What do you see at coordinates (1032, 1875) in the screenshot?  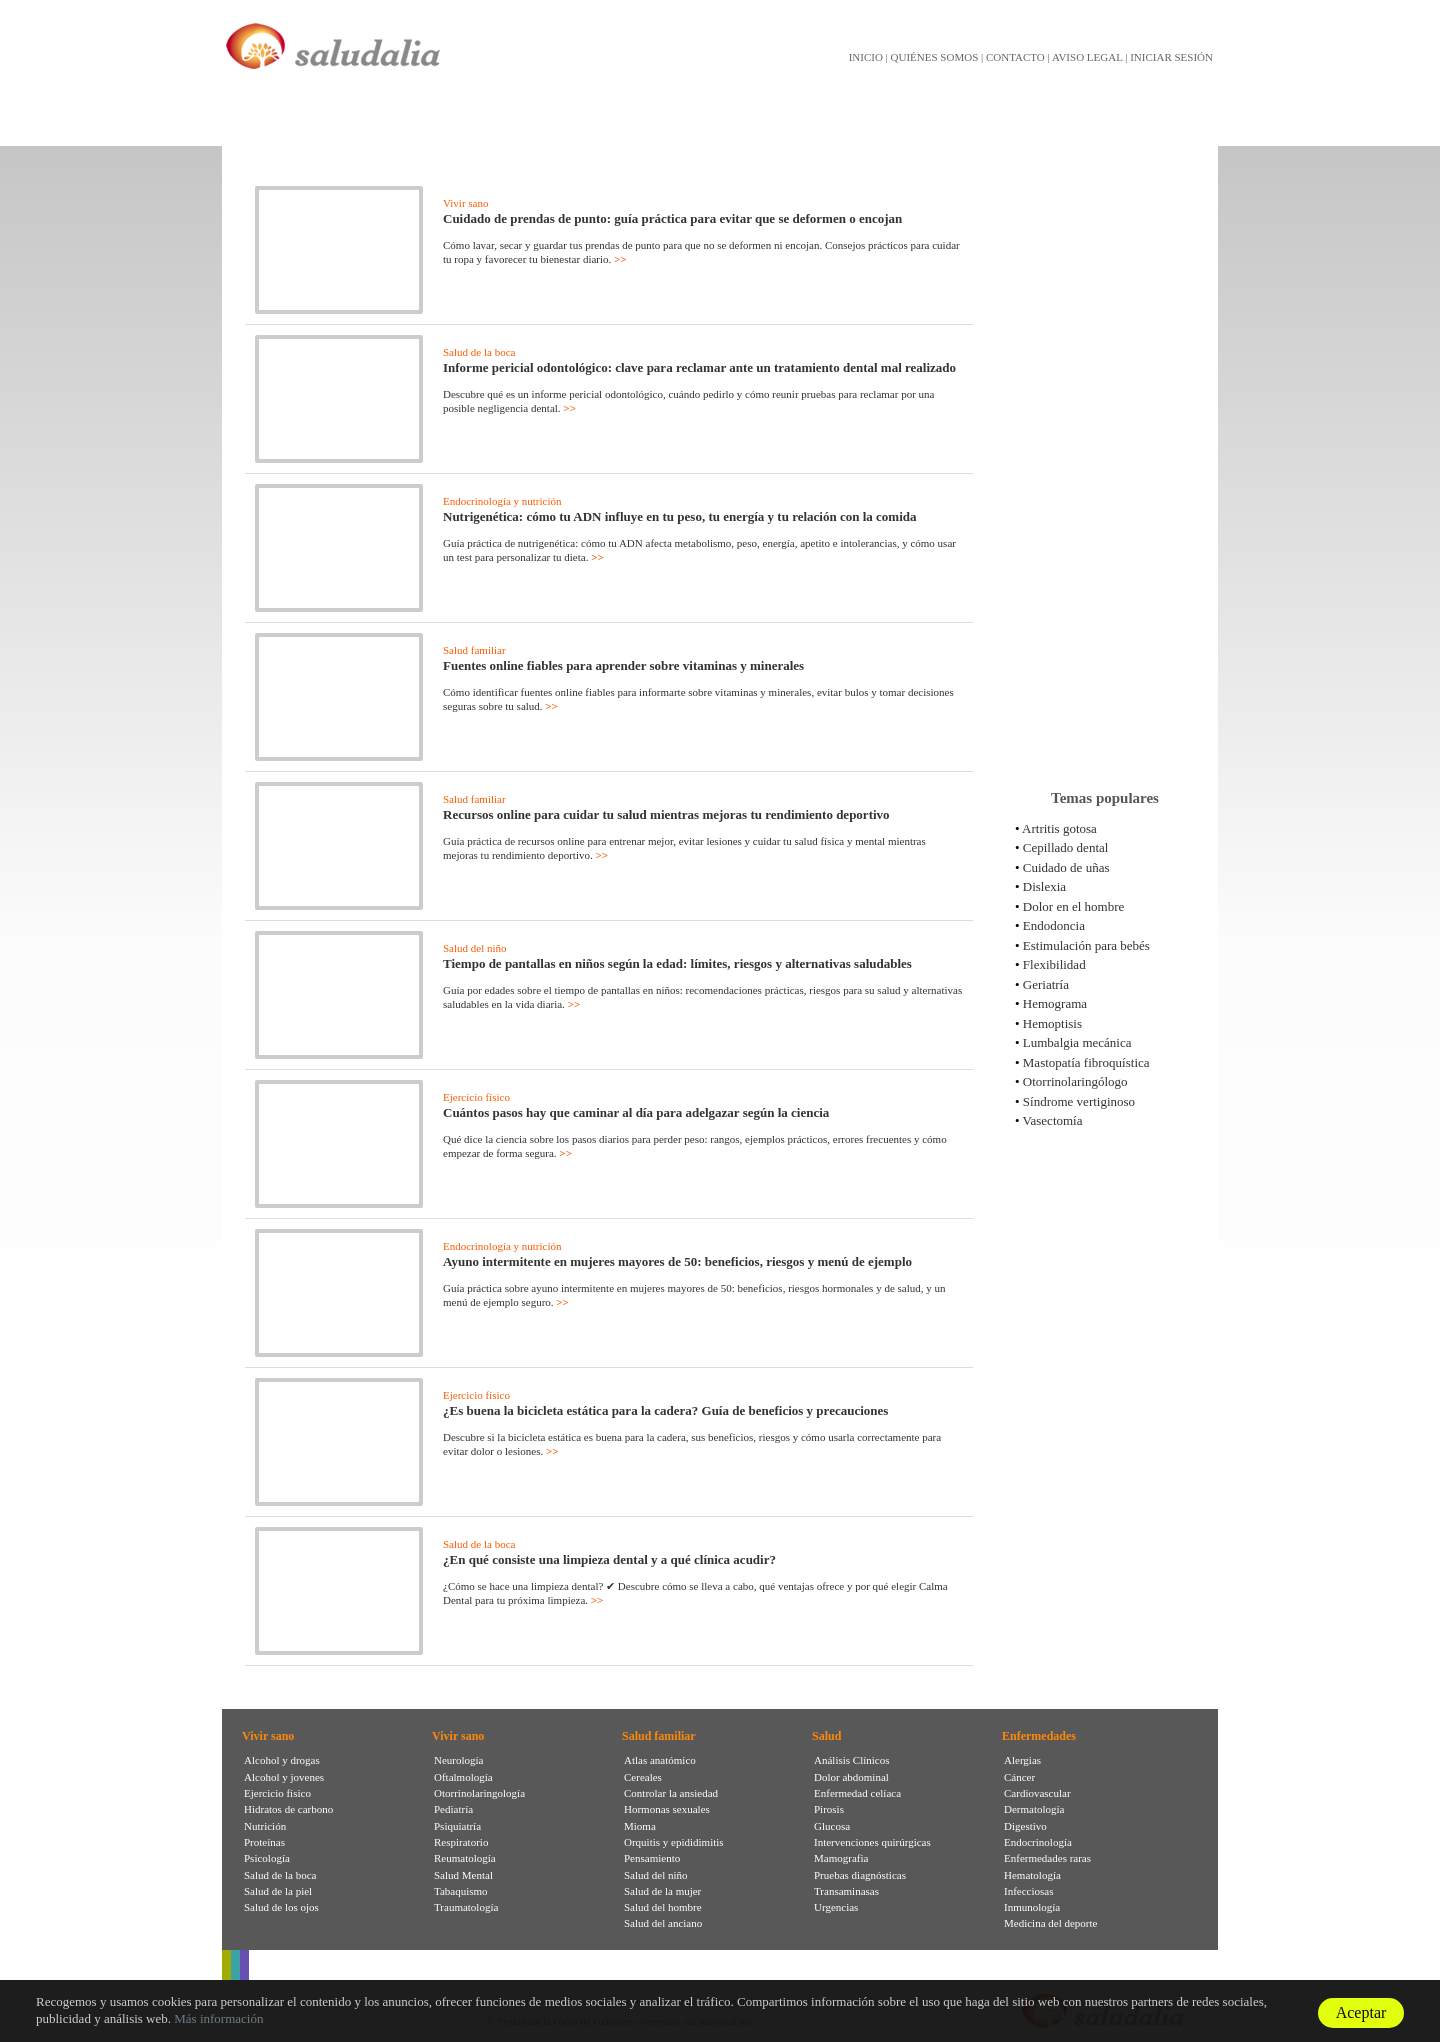 I see `Hematología` at bounding box center [1032, 1875].